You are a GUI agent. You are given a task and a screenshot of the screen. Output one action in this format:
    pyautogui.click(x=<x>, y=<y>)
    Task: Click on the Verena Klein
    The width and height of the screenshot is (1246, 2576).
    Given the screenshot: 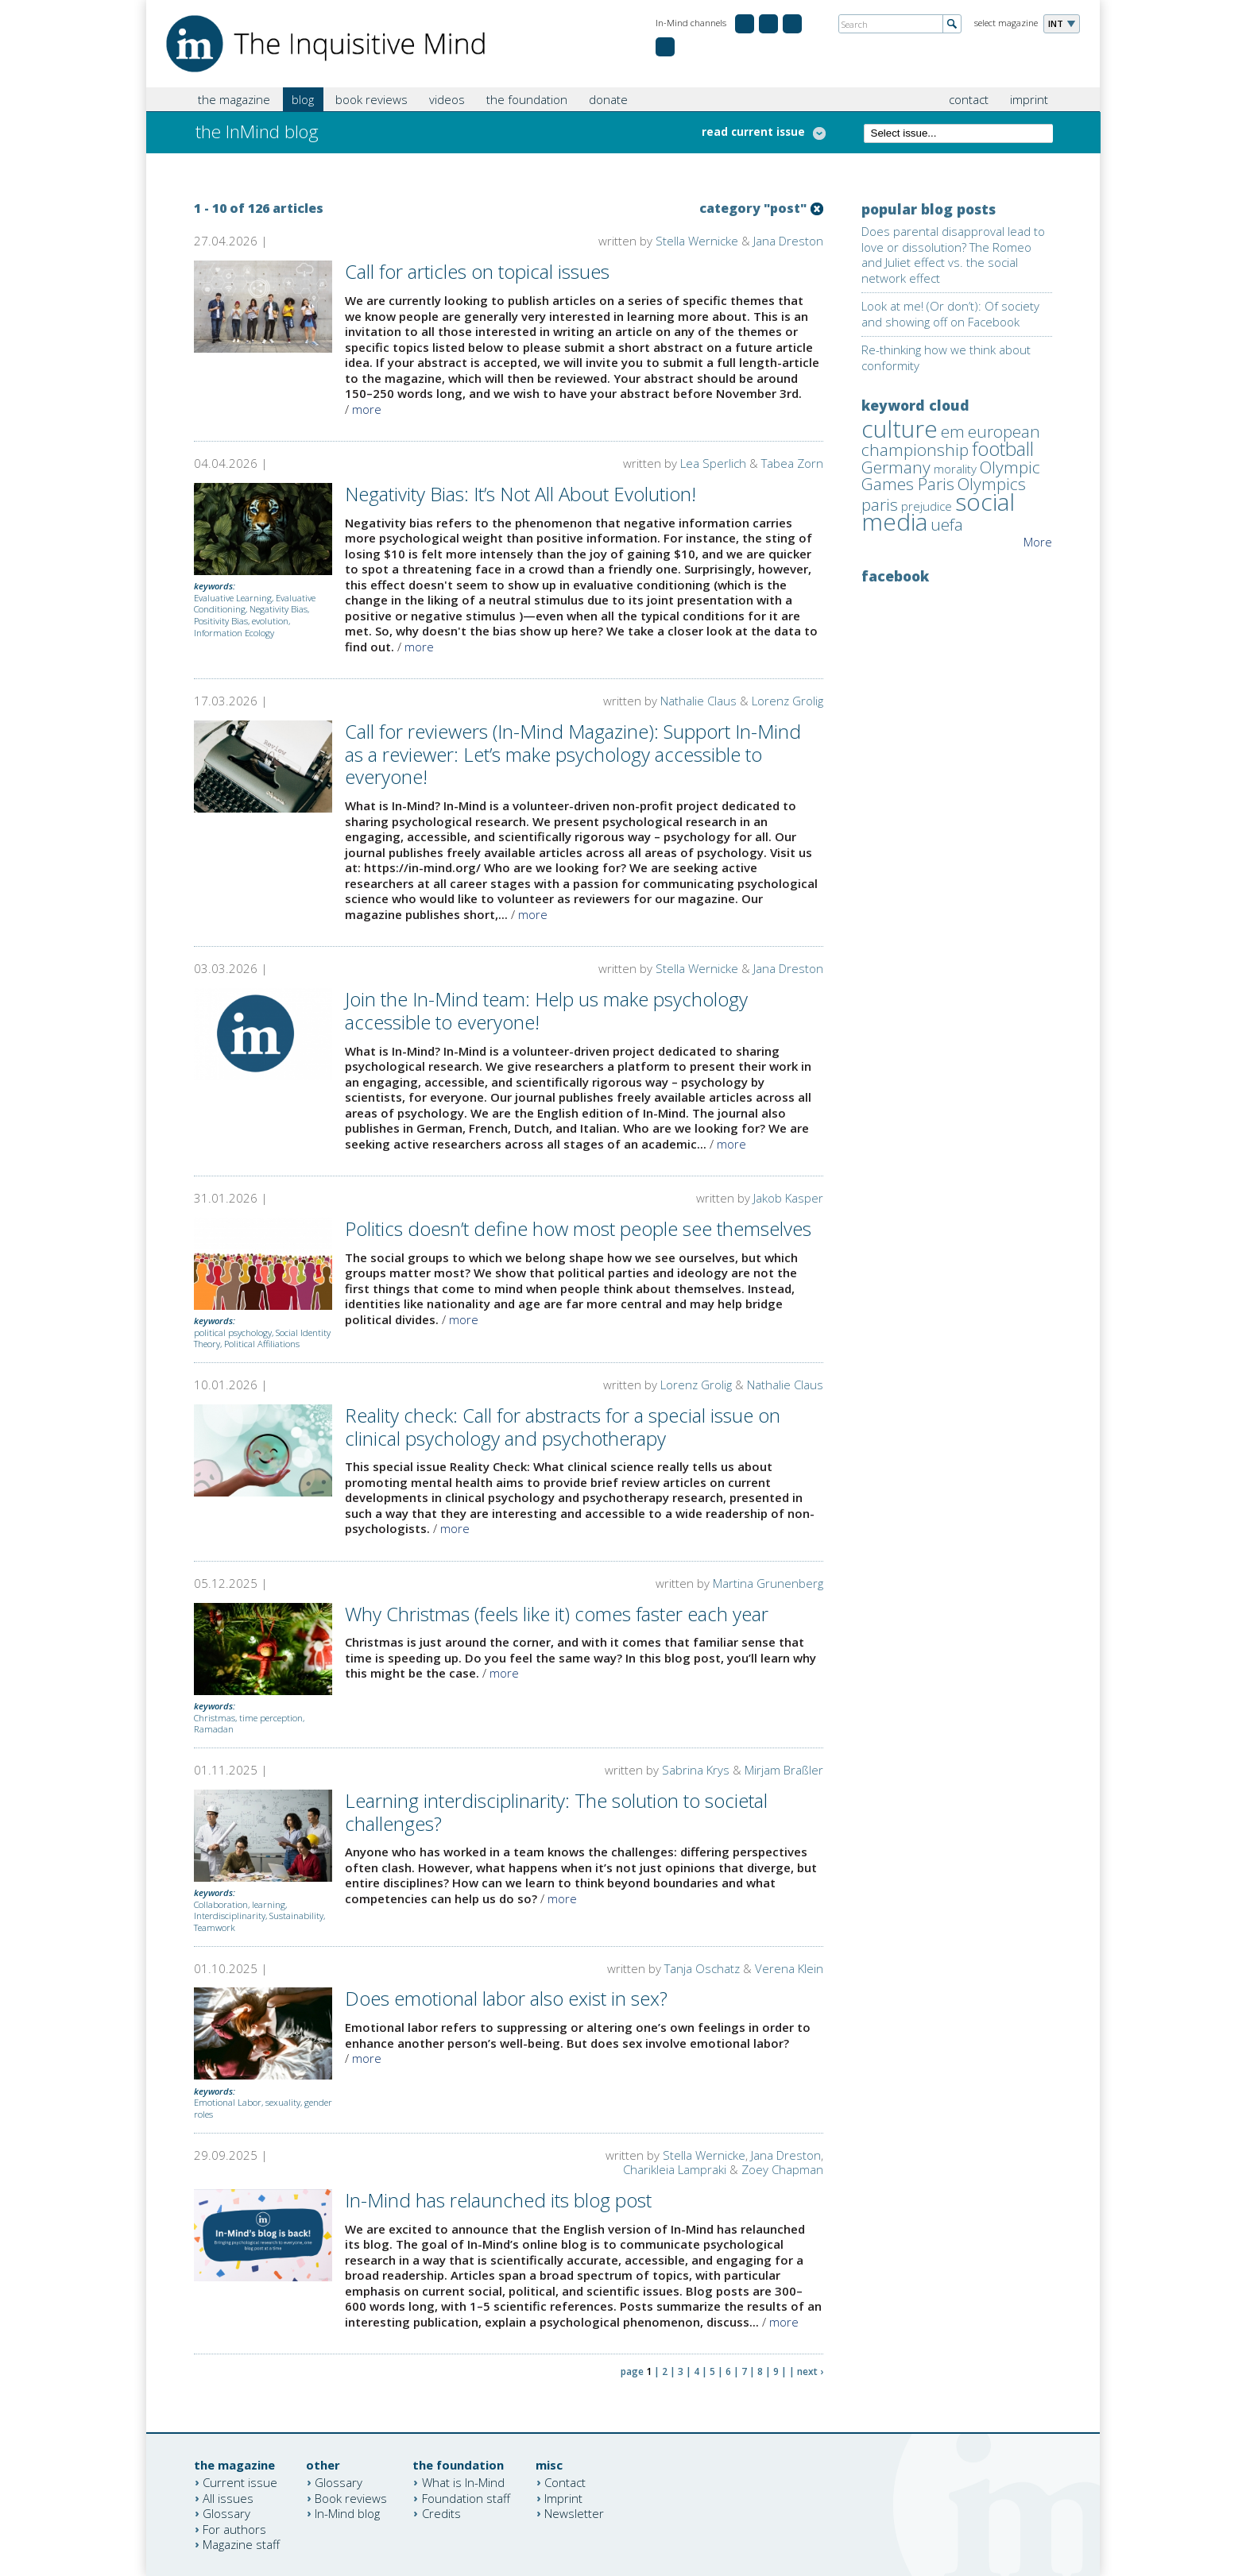 What is the action you would take?
    pyautogui.click(x=789, y=1968)
    